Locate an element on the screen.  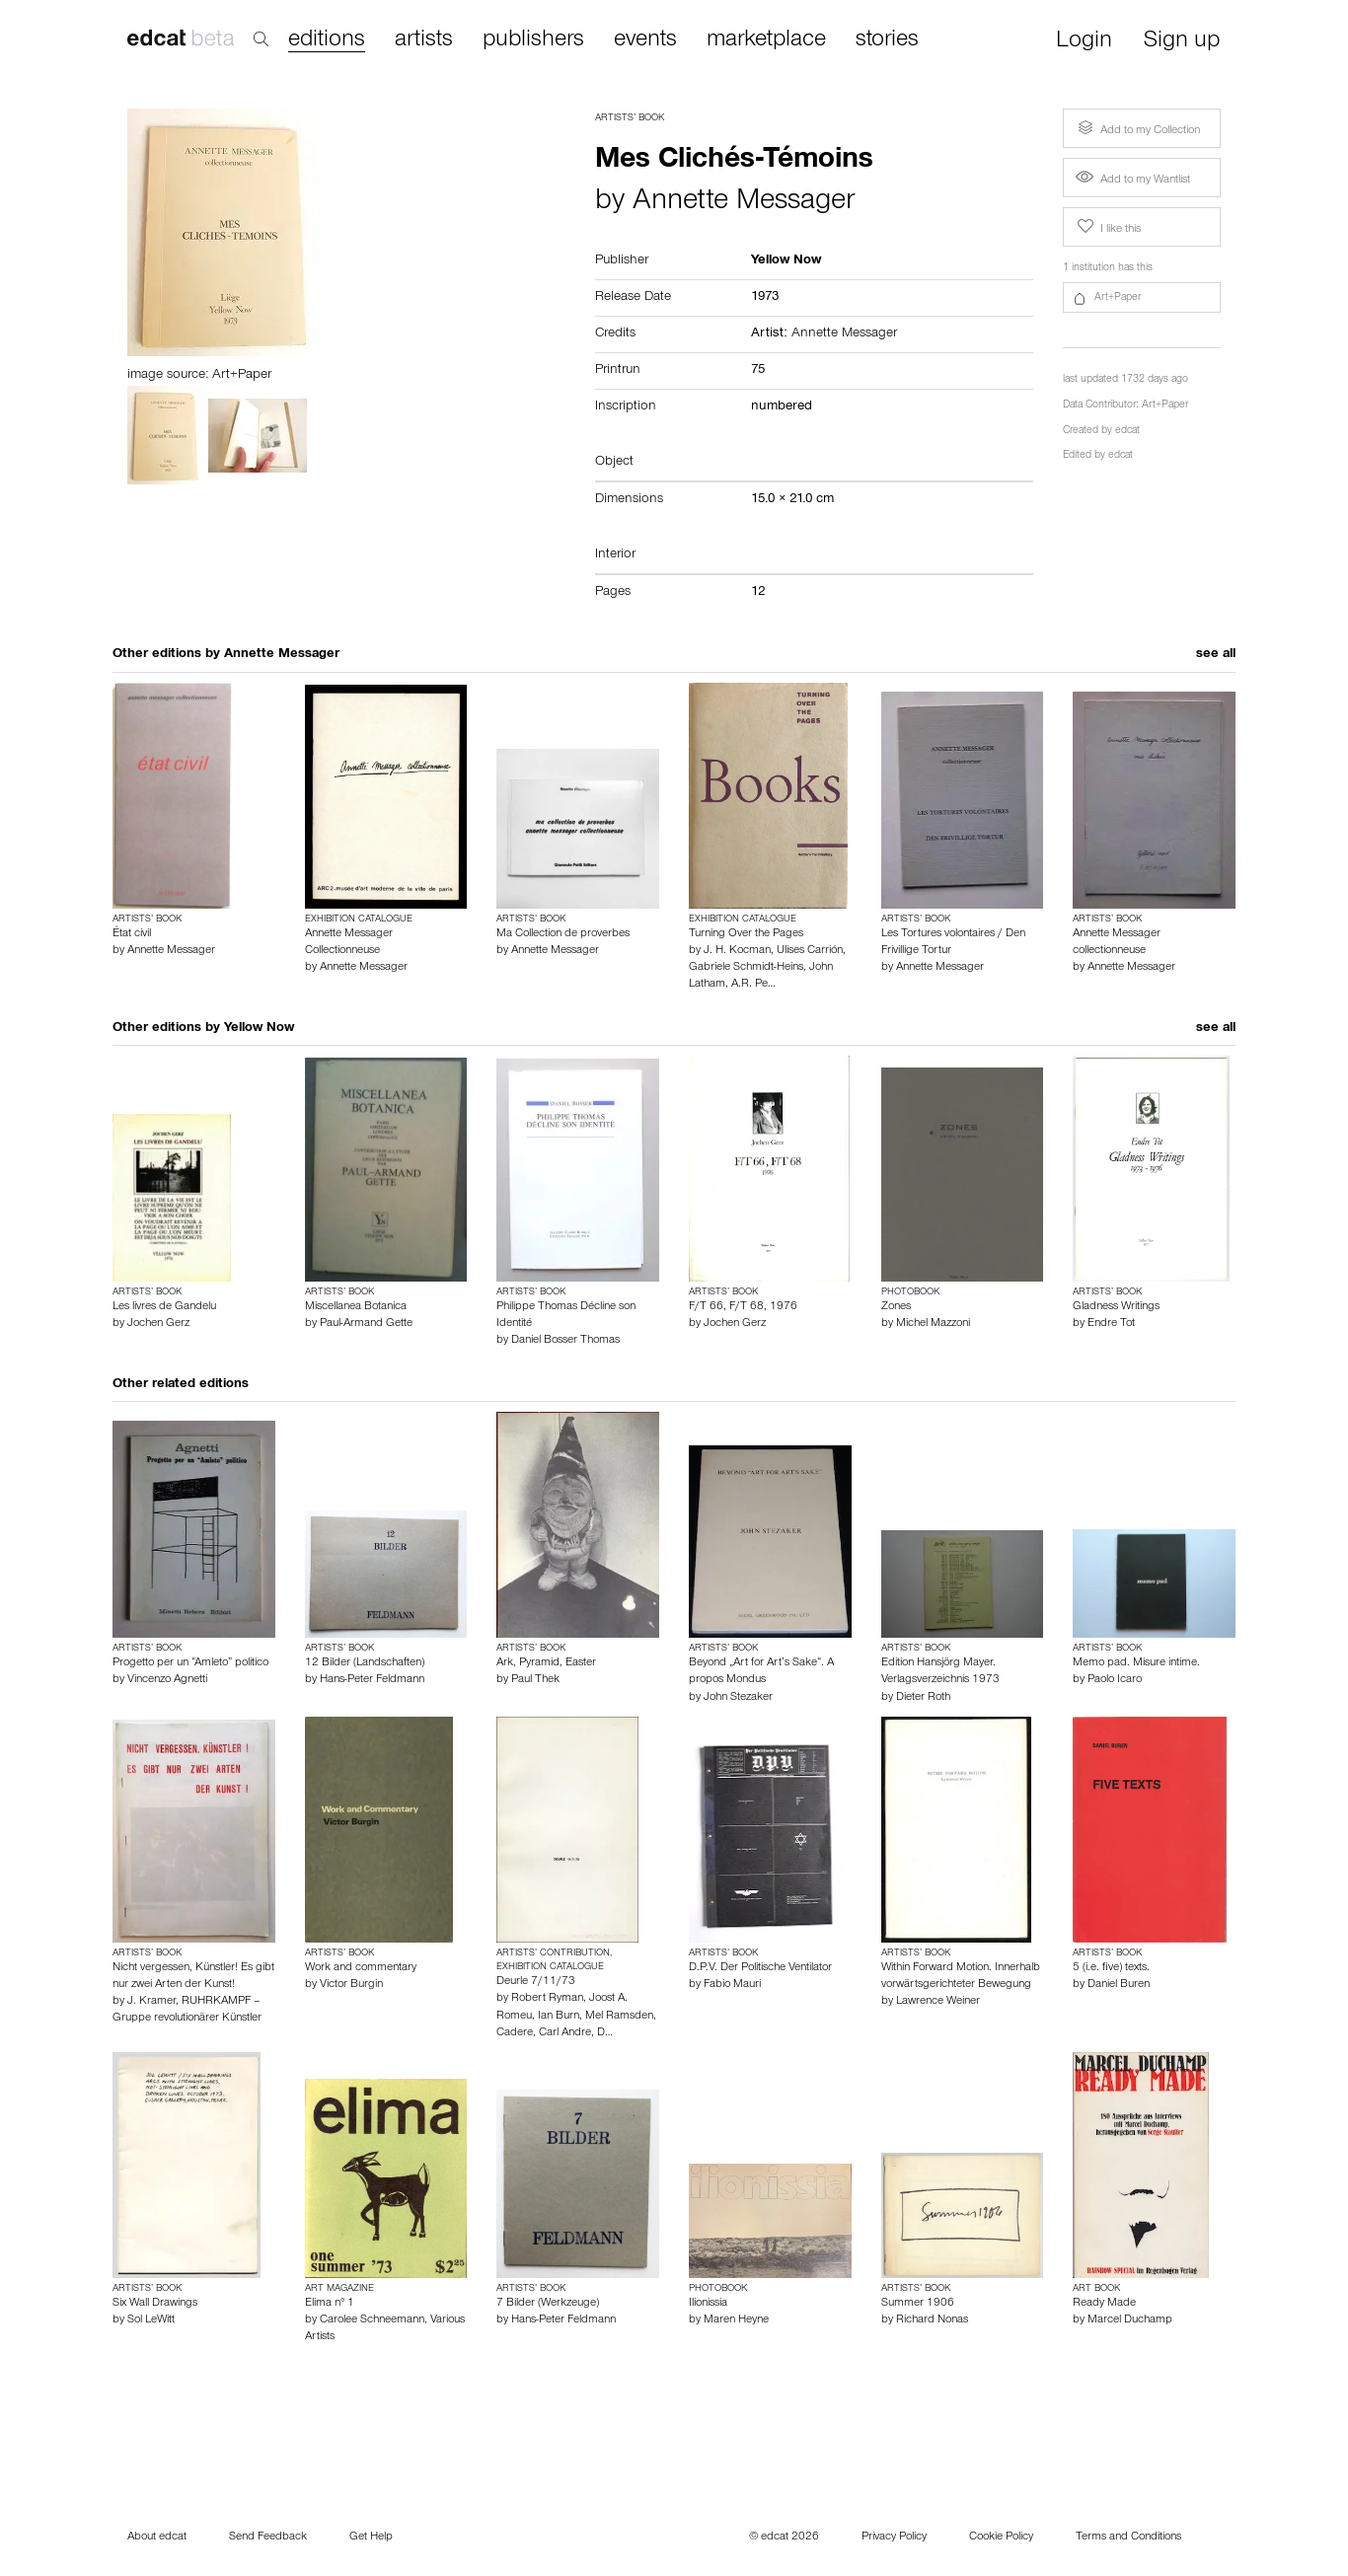
J. Kramer is located at coordinates (151, 2002).